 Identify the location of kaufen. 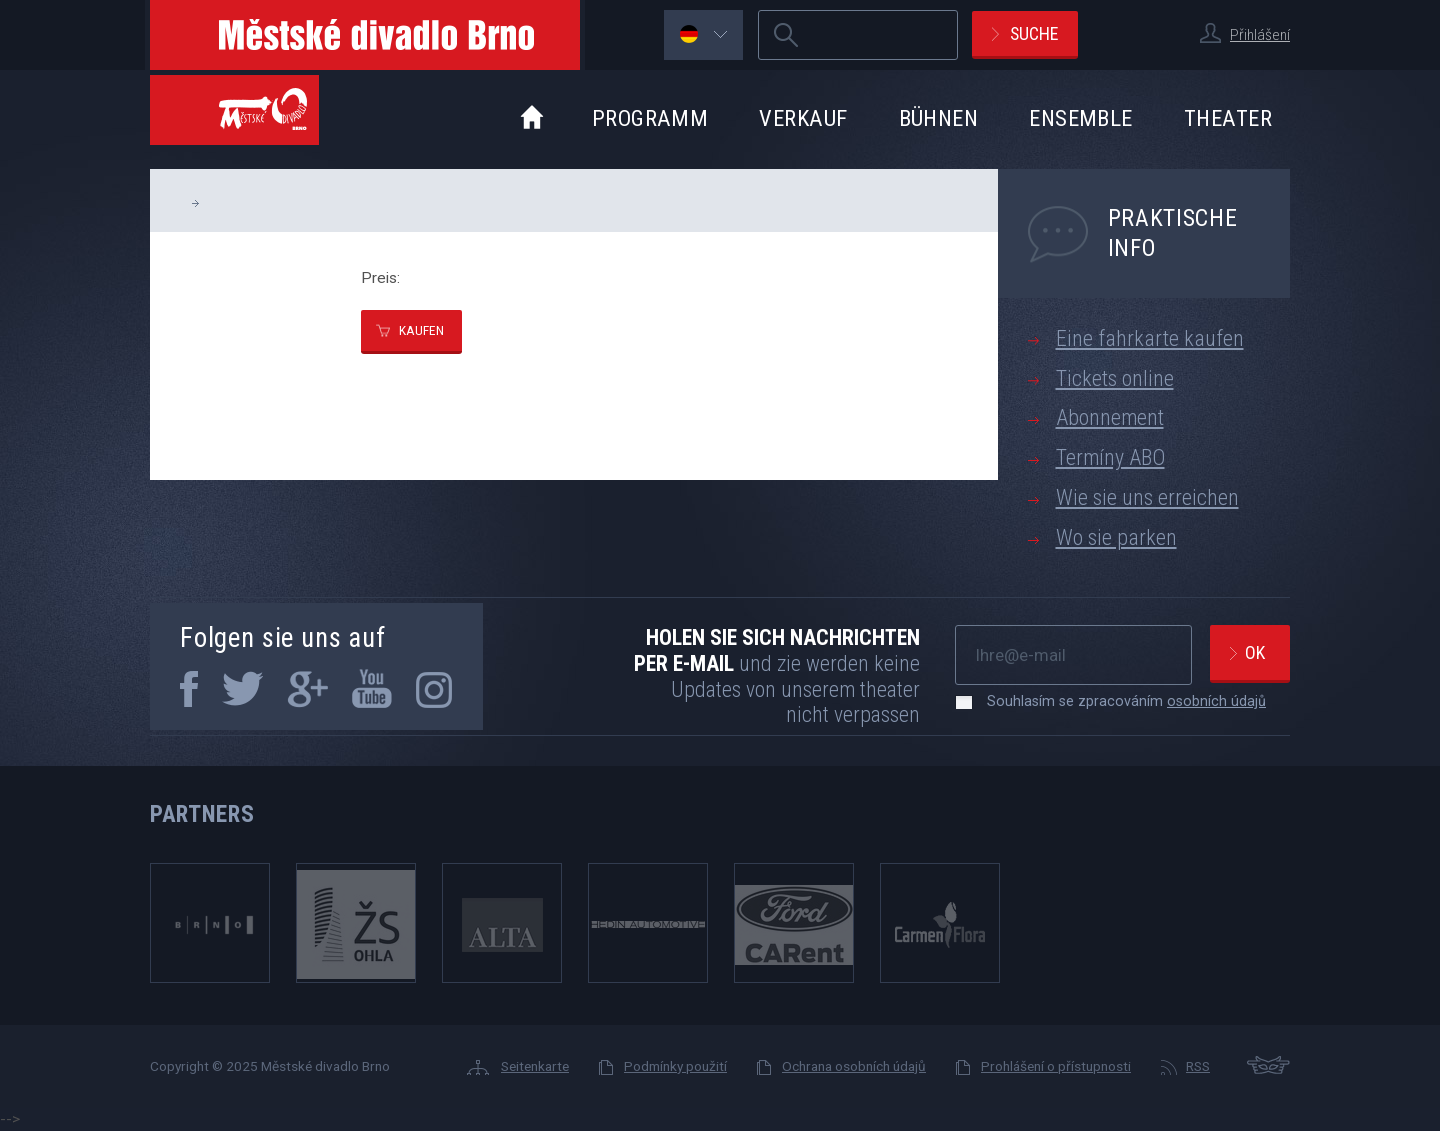
(421, 330).